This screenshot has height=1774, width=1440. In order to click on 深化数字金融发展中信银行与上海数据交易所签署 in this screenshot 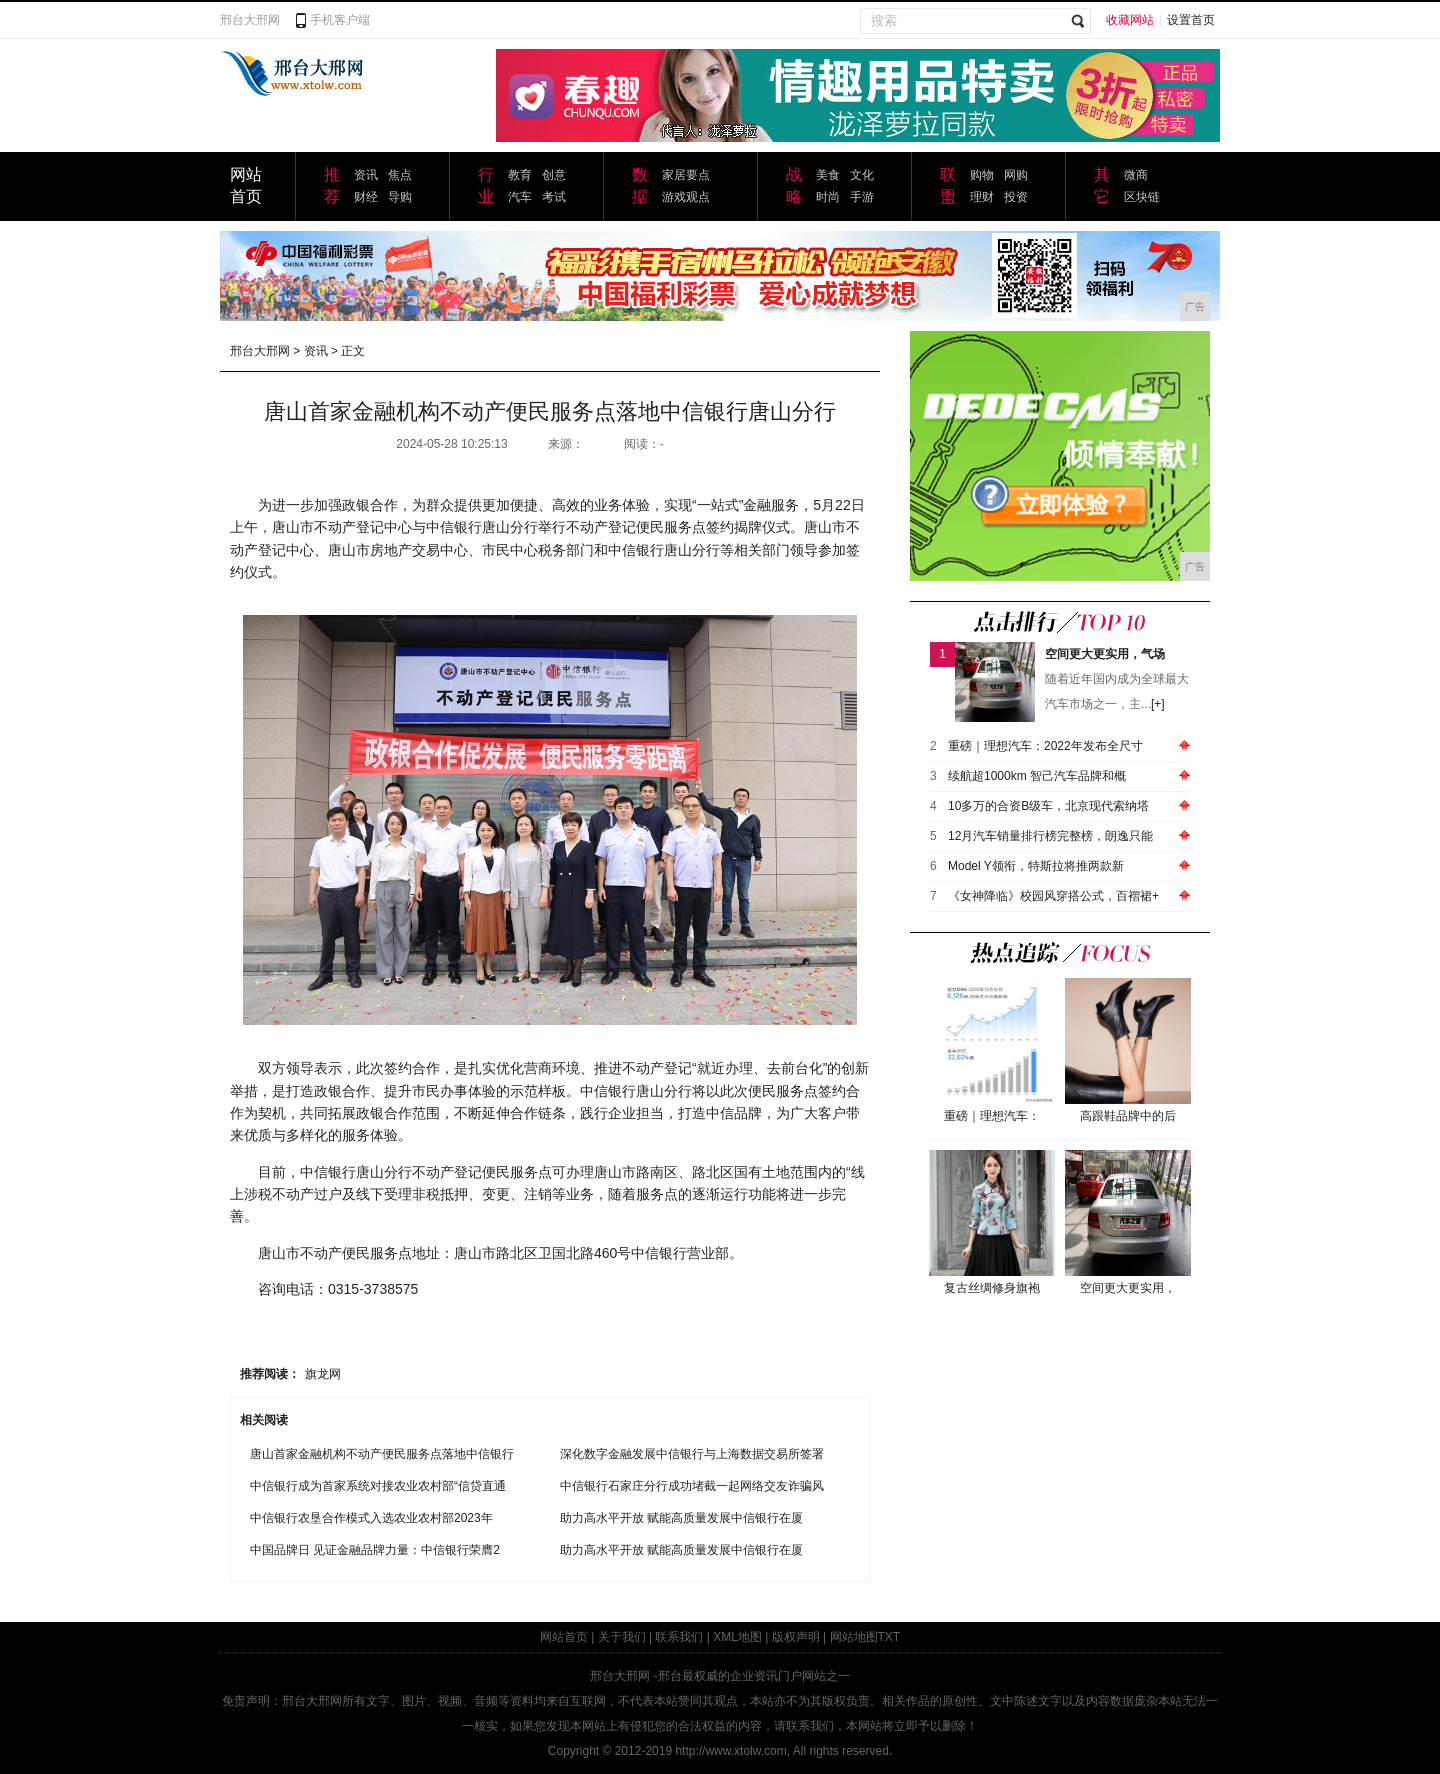, I will do `click(692, 1454)`.